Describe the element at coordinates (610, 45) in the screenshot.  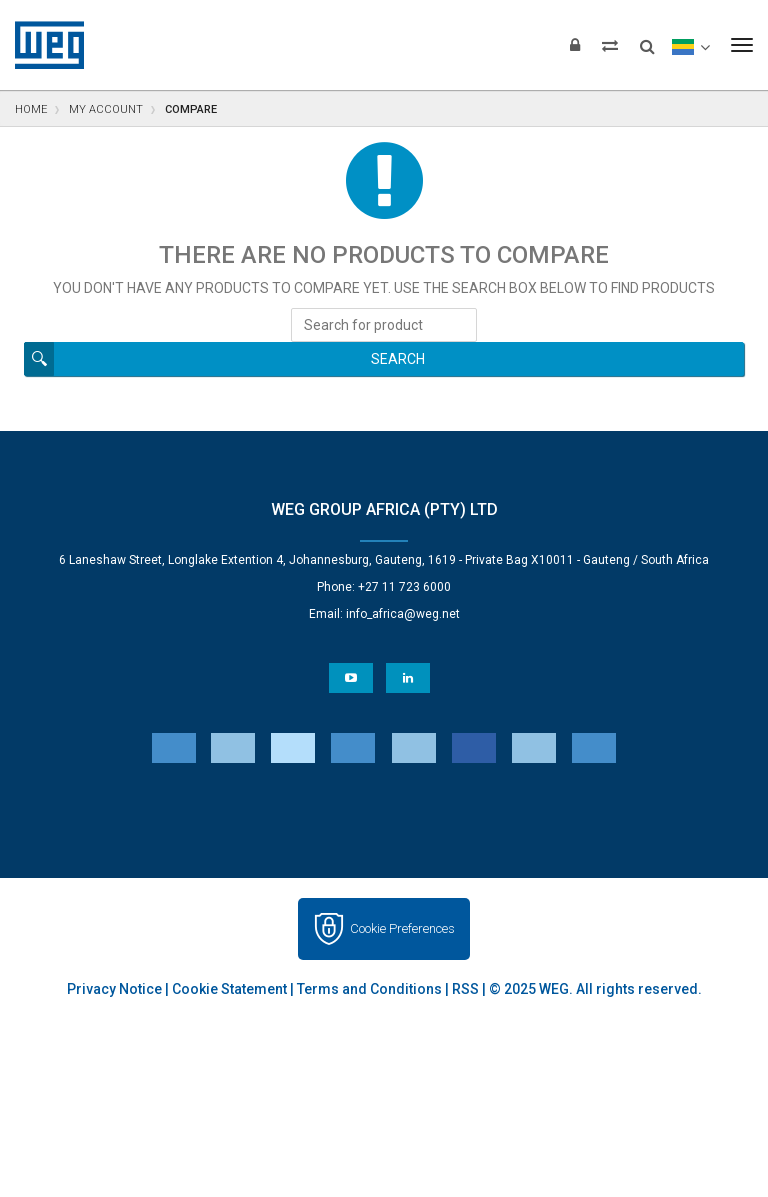
I see `[Compare products]` at that location.